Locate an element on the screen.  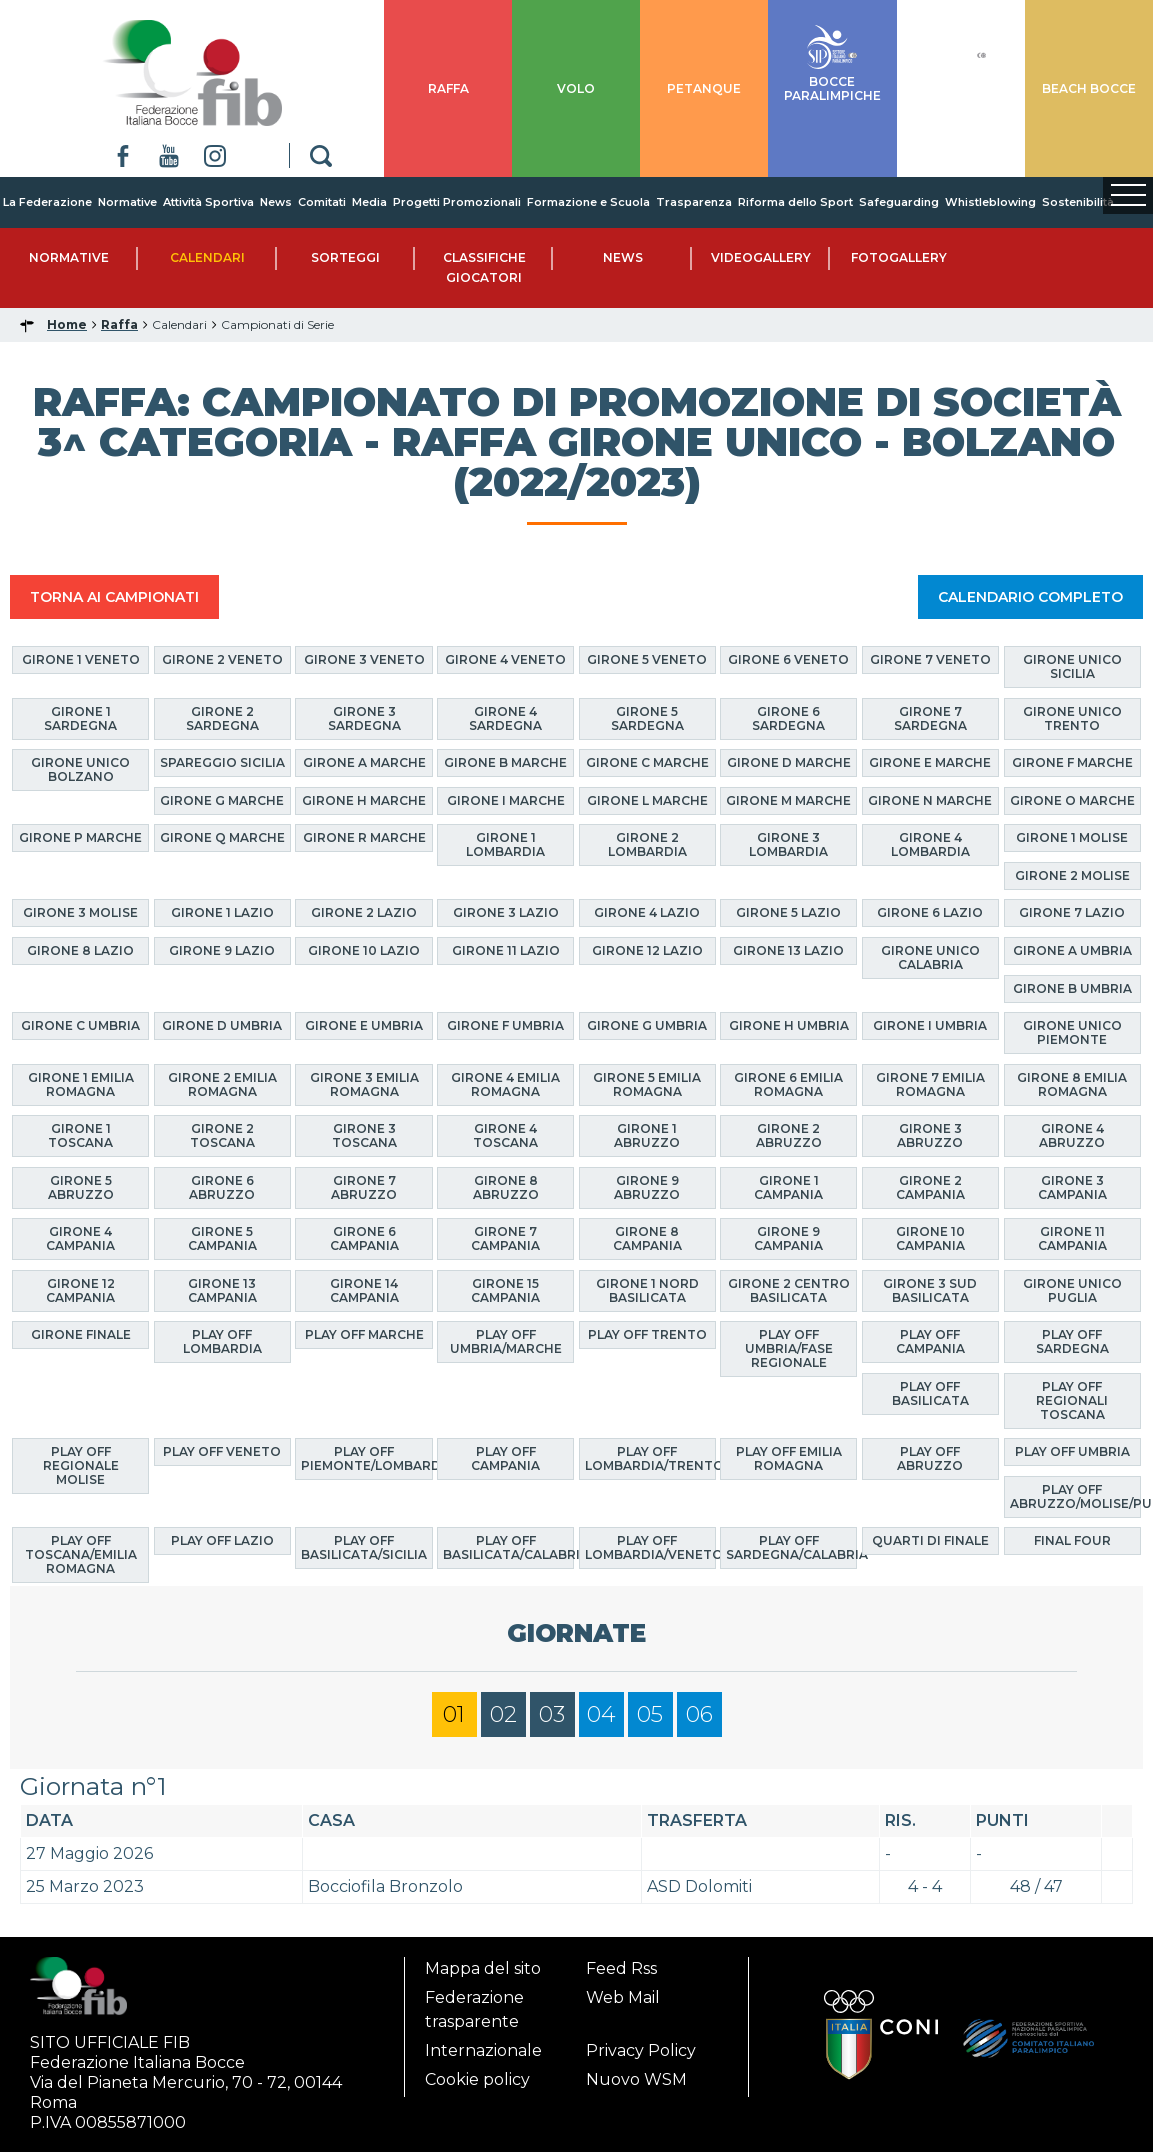
01 is located at coordinates (454, 1714).